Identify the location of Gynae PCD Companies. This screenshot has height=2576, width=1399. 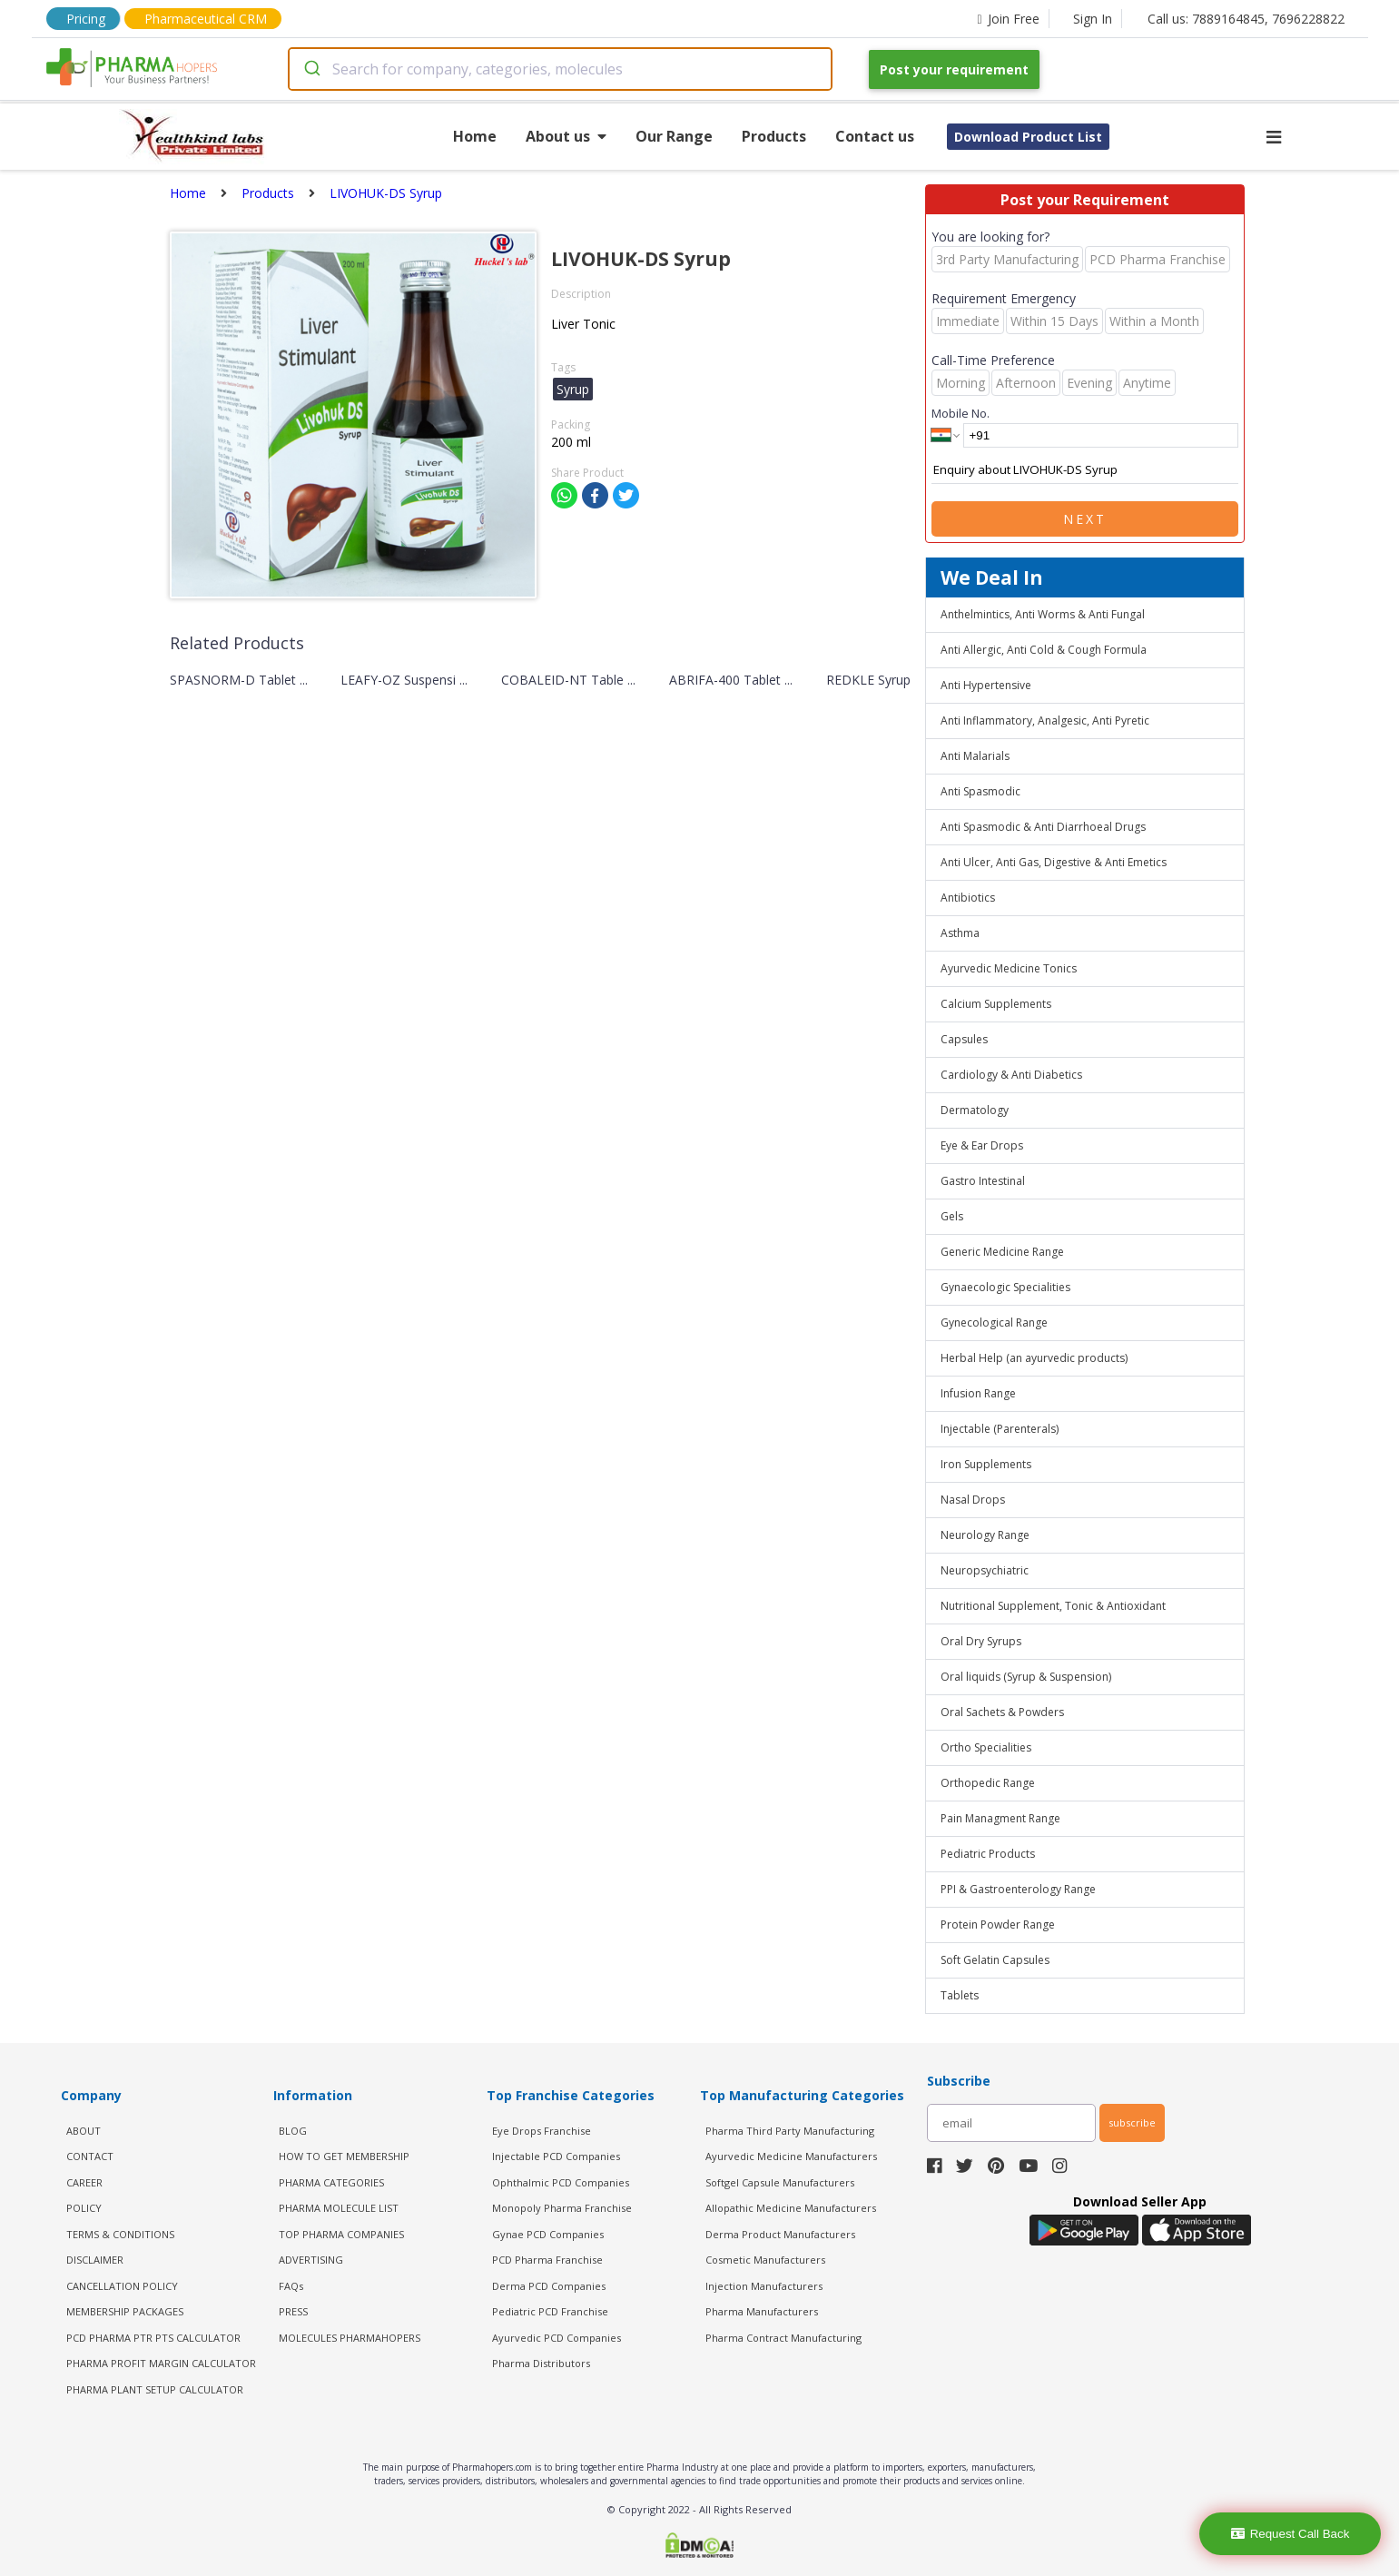
(548, 2234).